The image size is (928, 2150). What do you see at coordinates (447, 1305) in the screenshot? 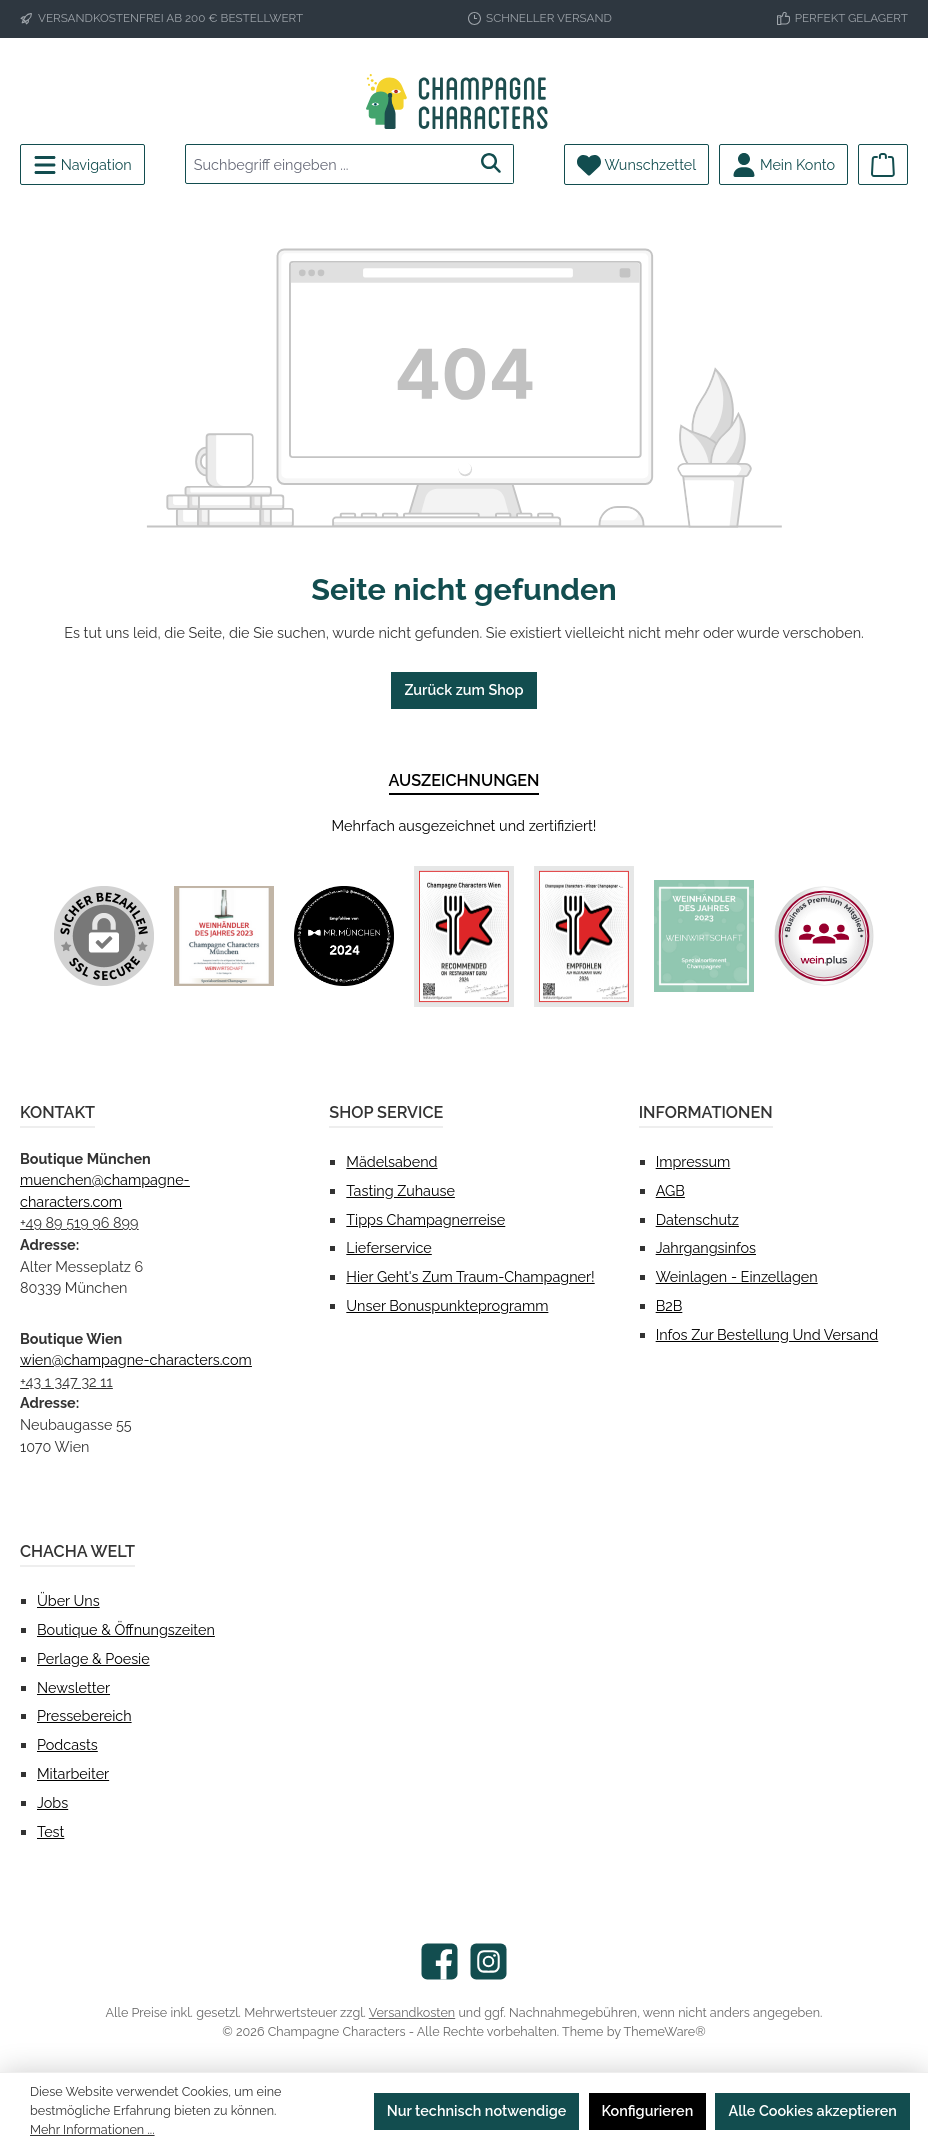
I see `Unser Bonuspunkteprogramm` at bounding box center [447, 1305].